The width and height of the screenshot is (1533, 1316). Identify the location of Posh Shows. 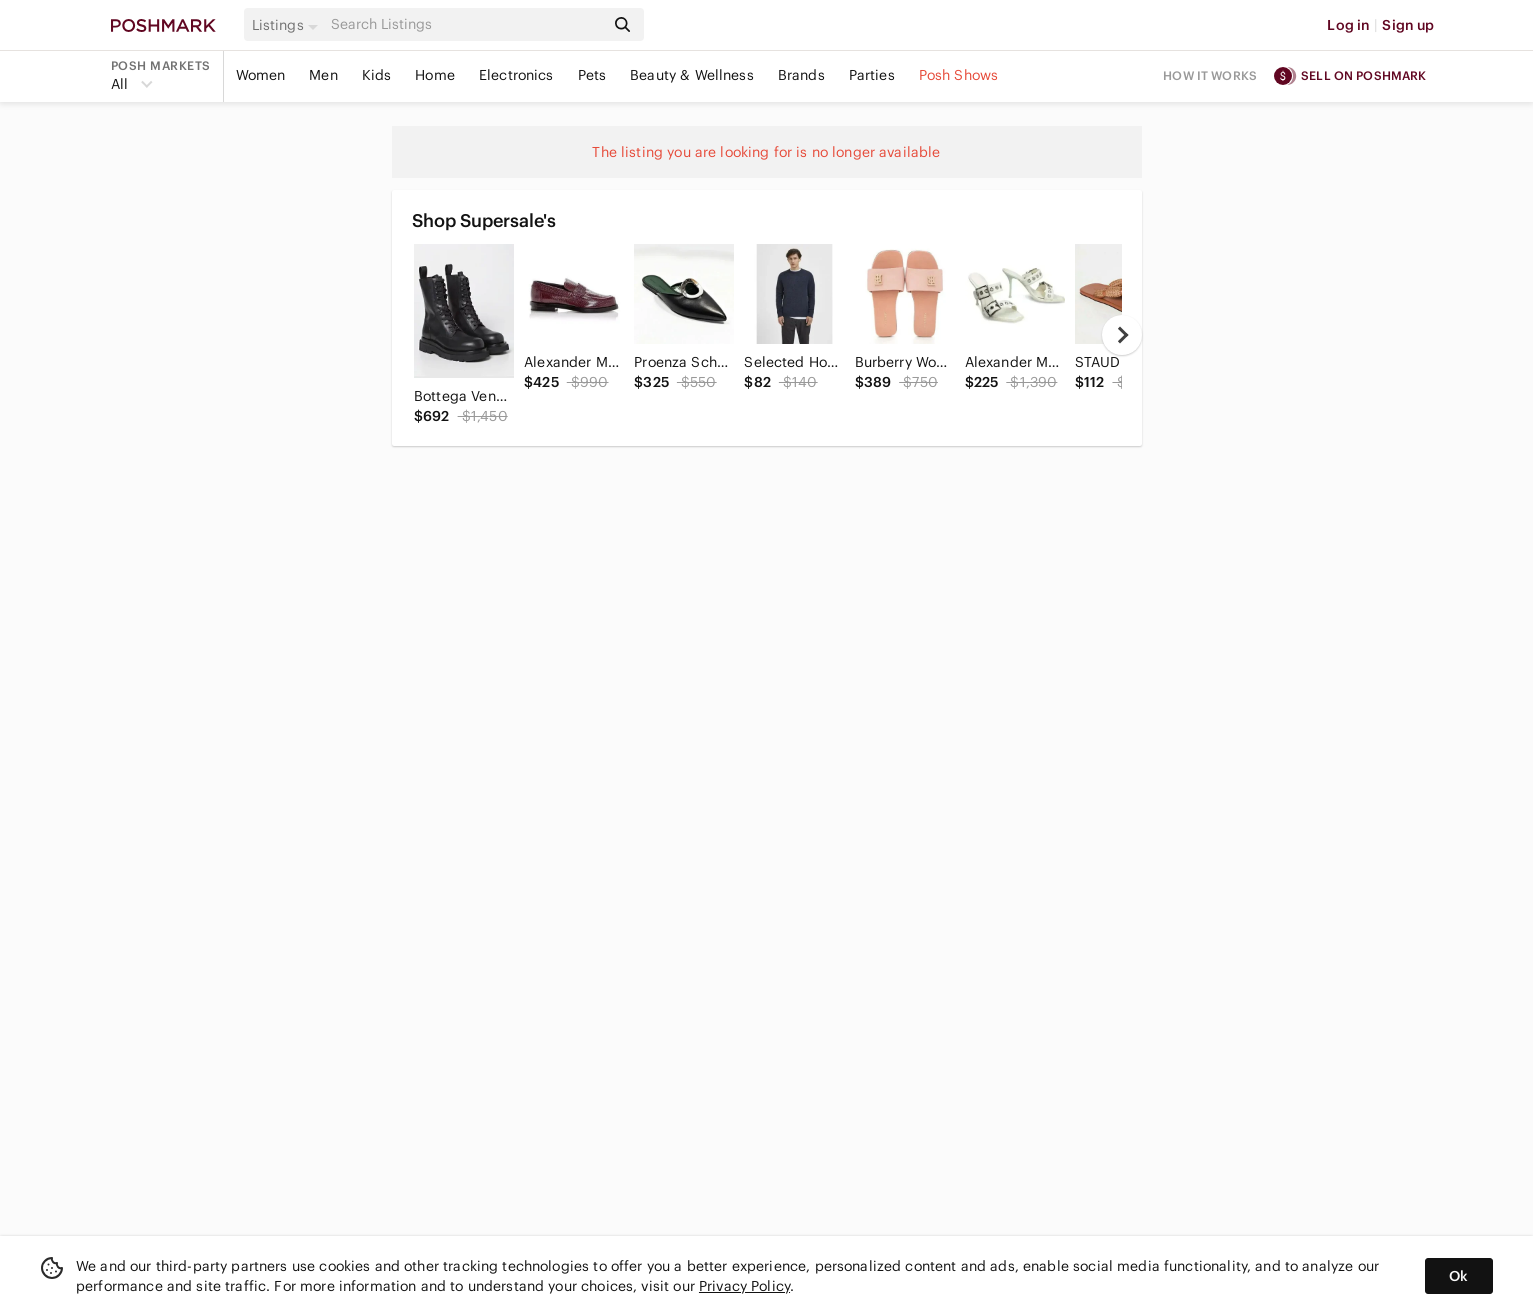
(959, 75).